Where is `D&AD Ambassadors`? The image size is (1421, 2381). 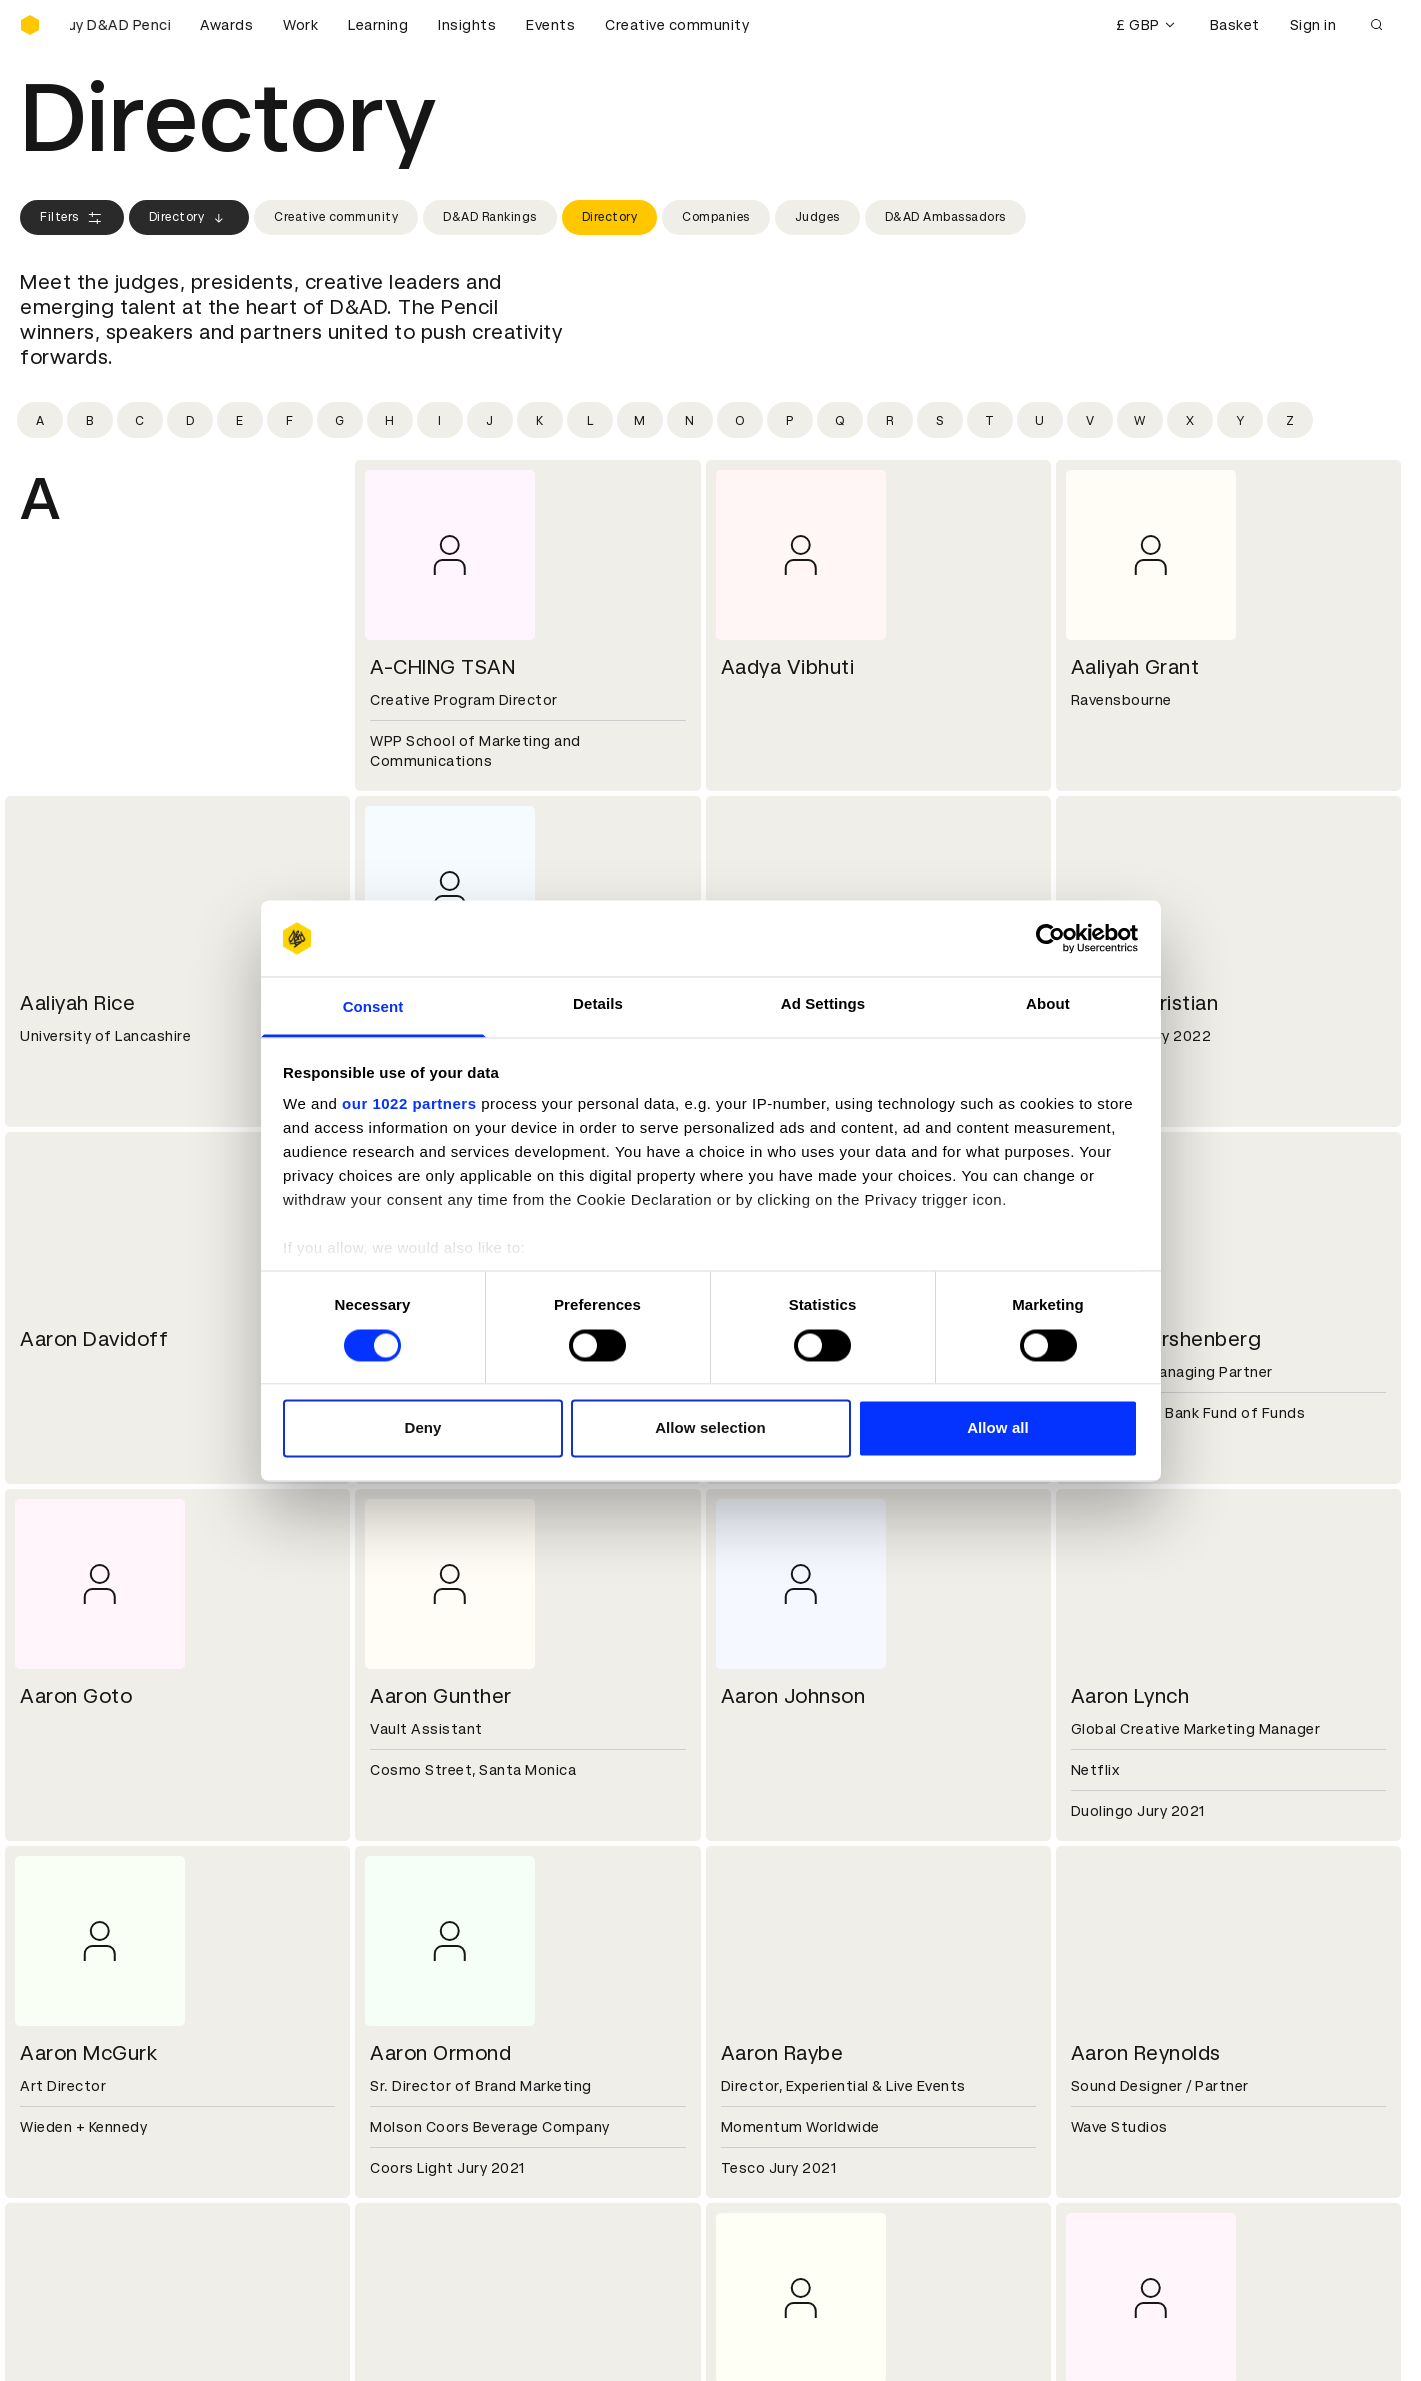 D&AD Ambassadors is located at coordinates (945, 217).